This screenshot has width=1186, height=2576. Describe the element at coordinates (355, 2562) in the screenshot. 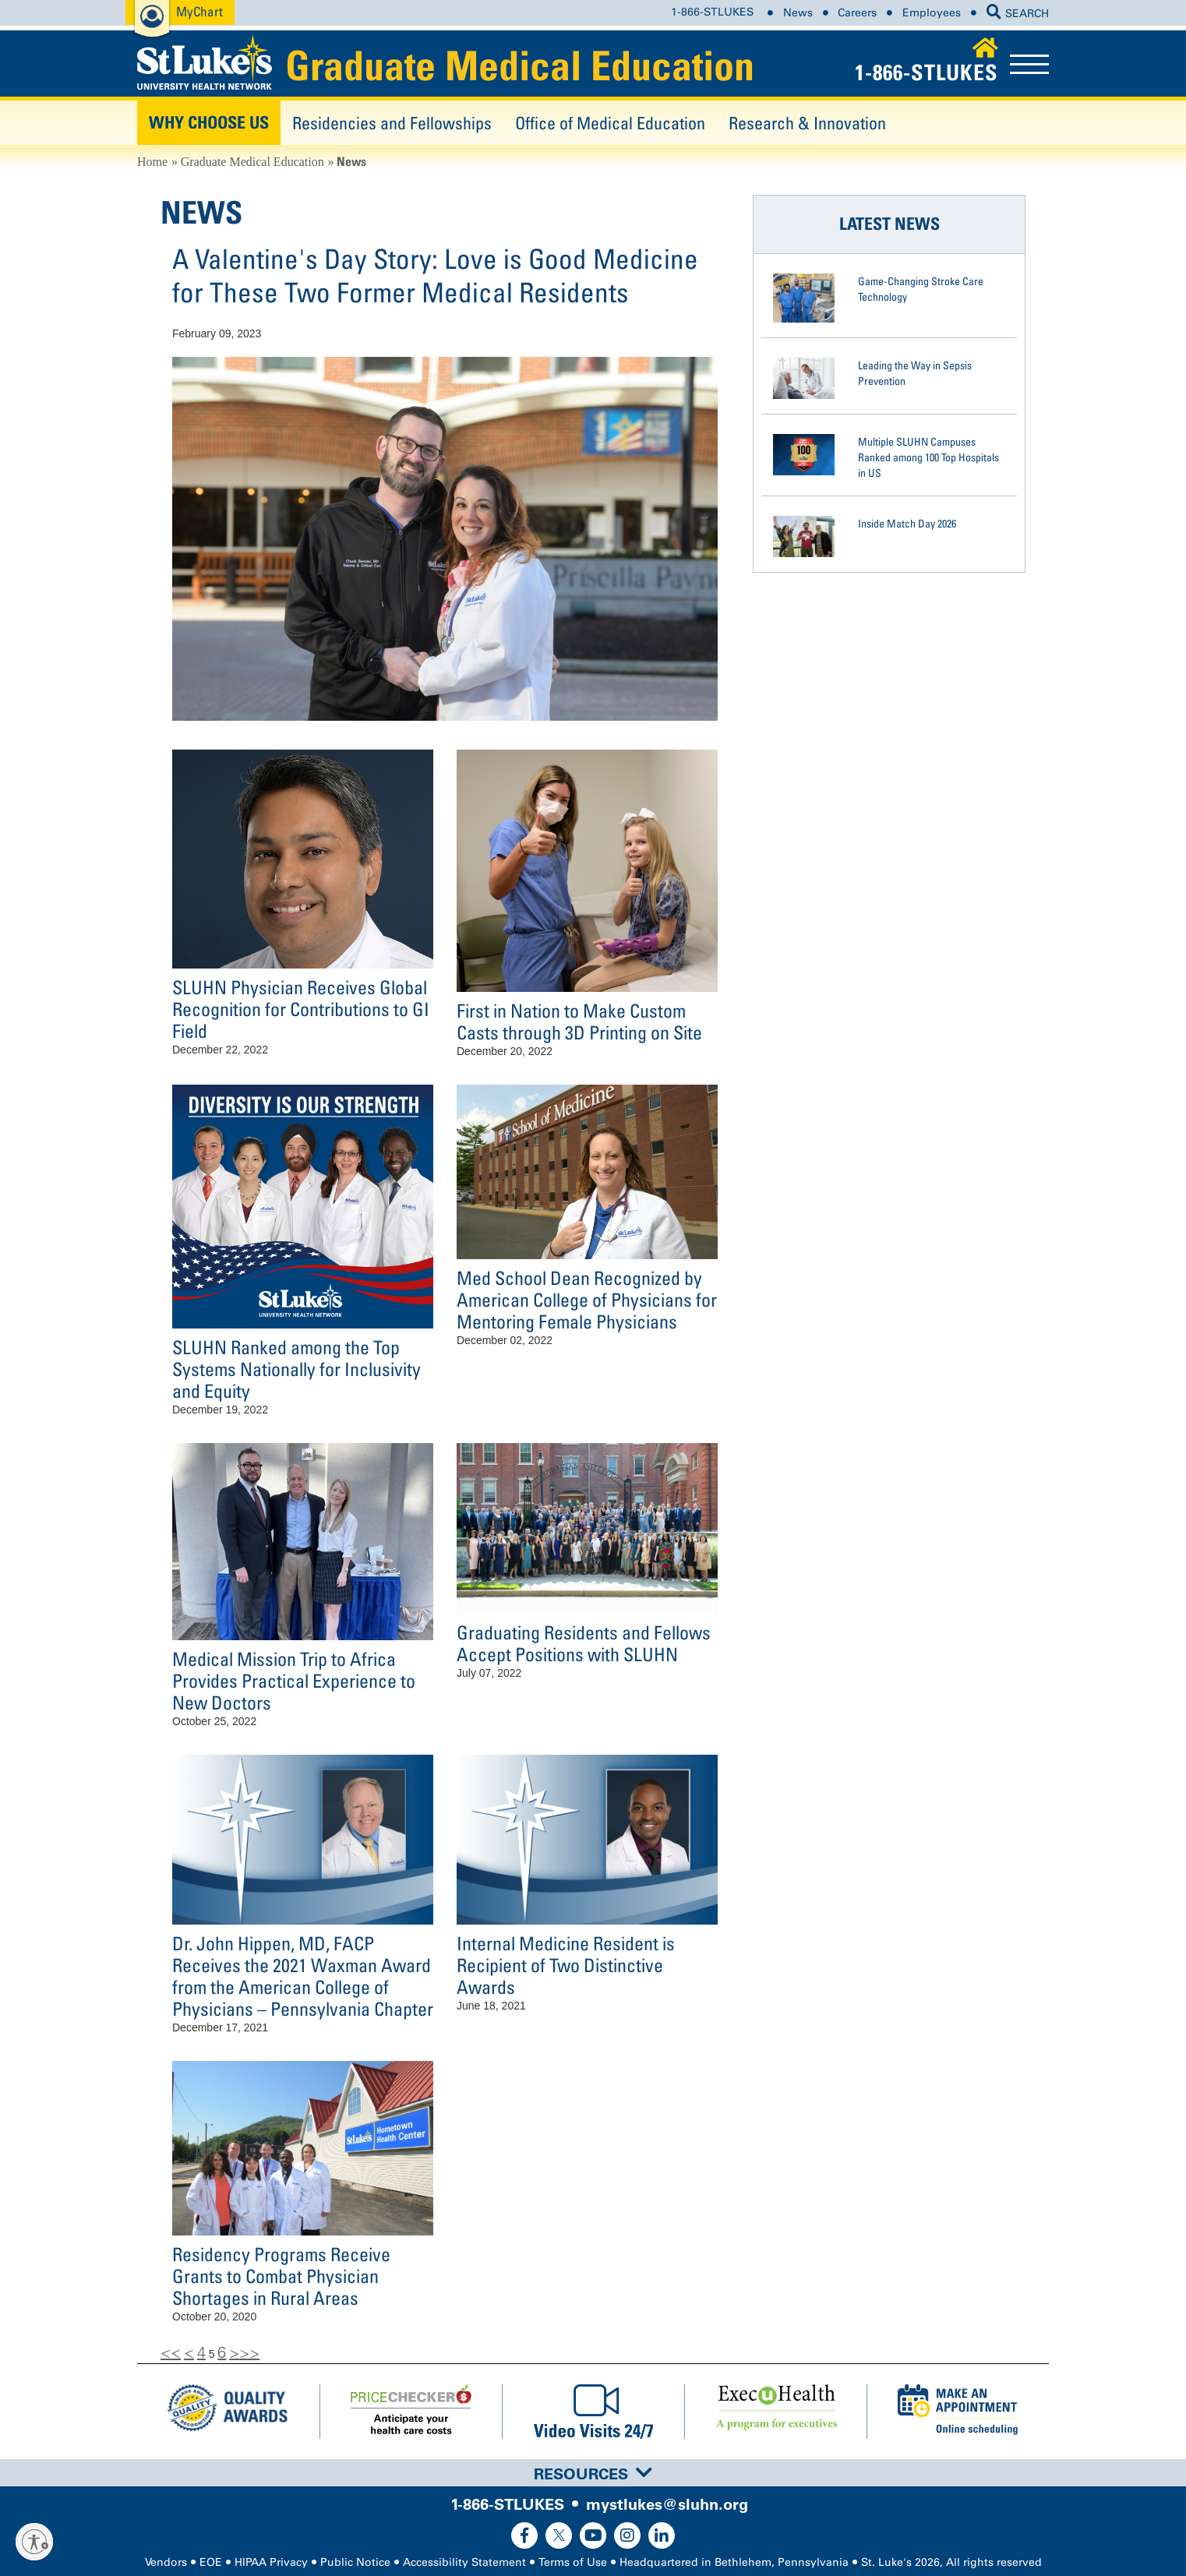

I see `Public Notice` at that location.